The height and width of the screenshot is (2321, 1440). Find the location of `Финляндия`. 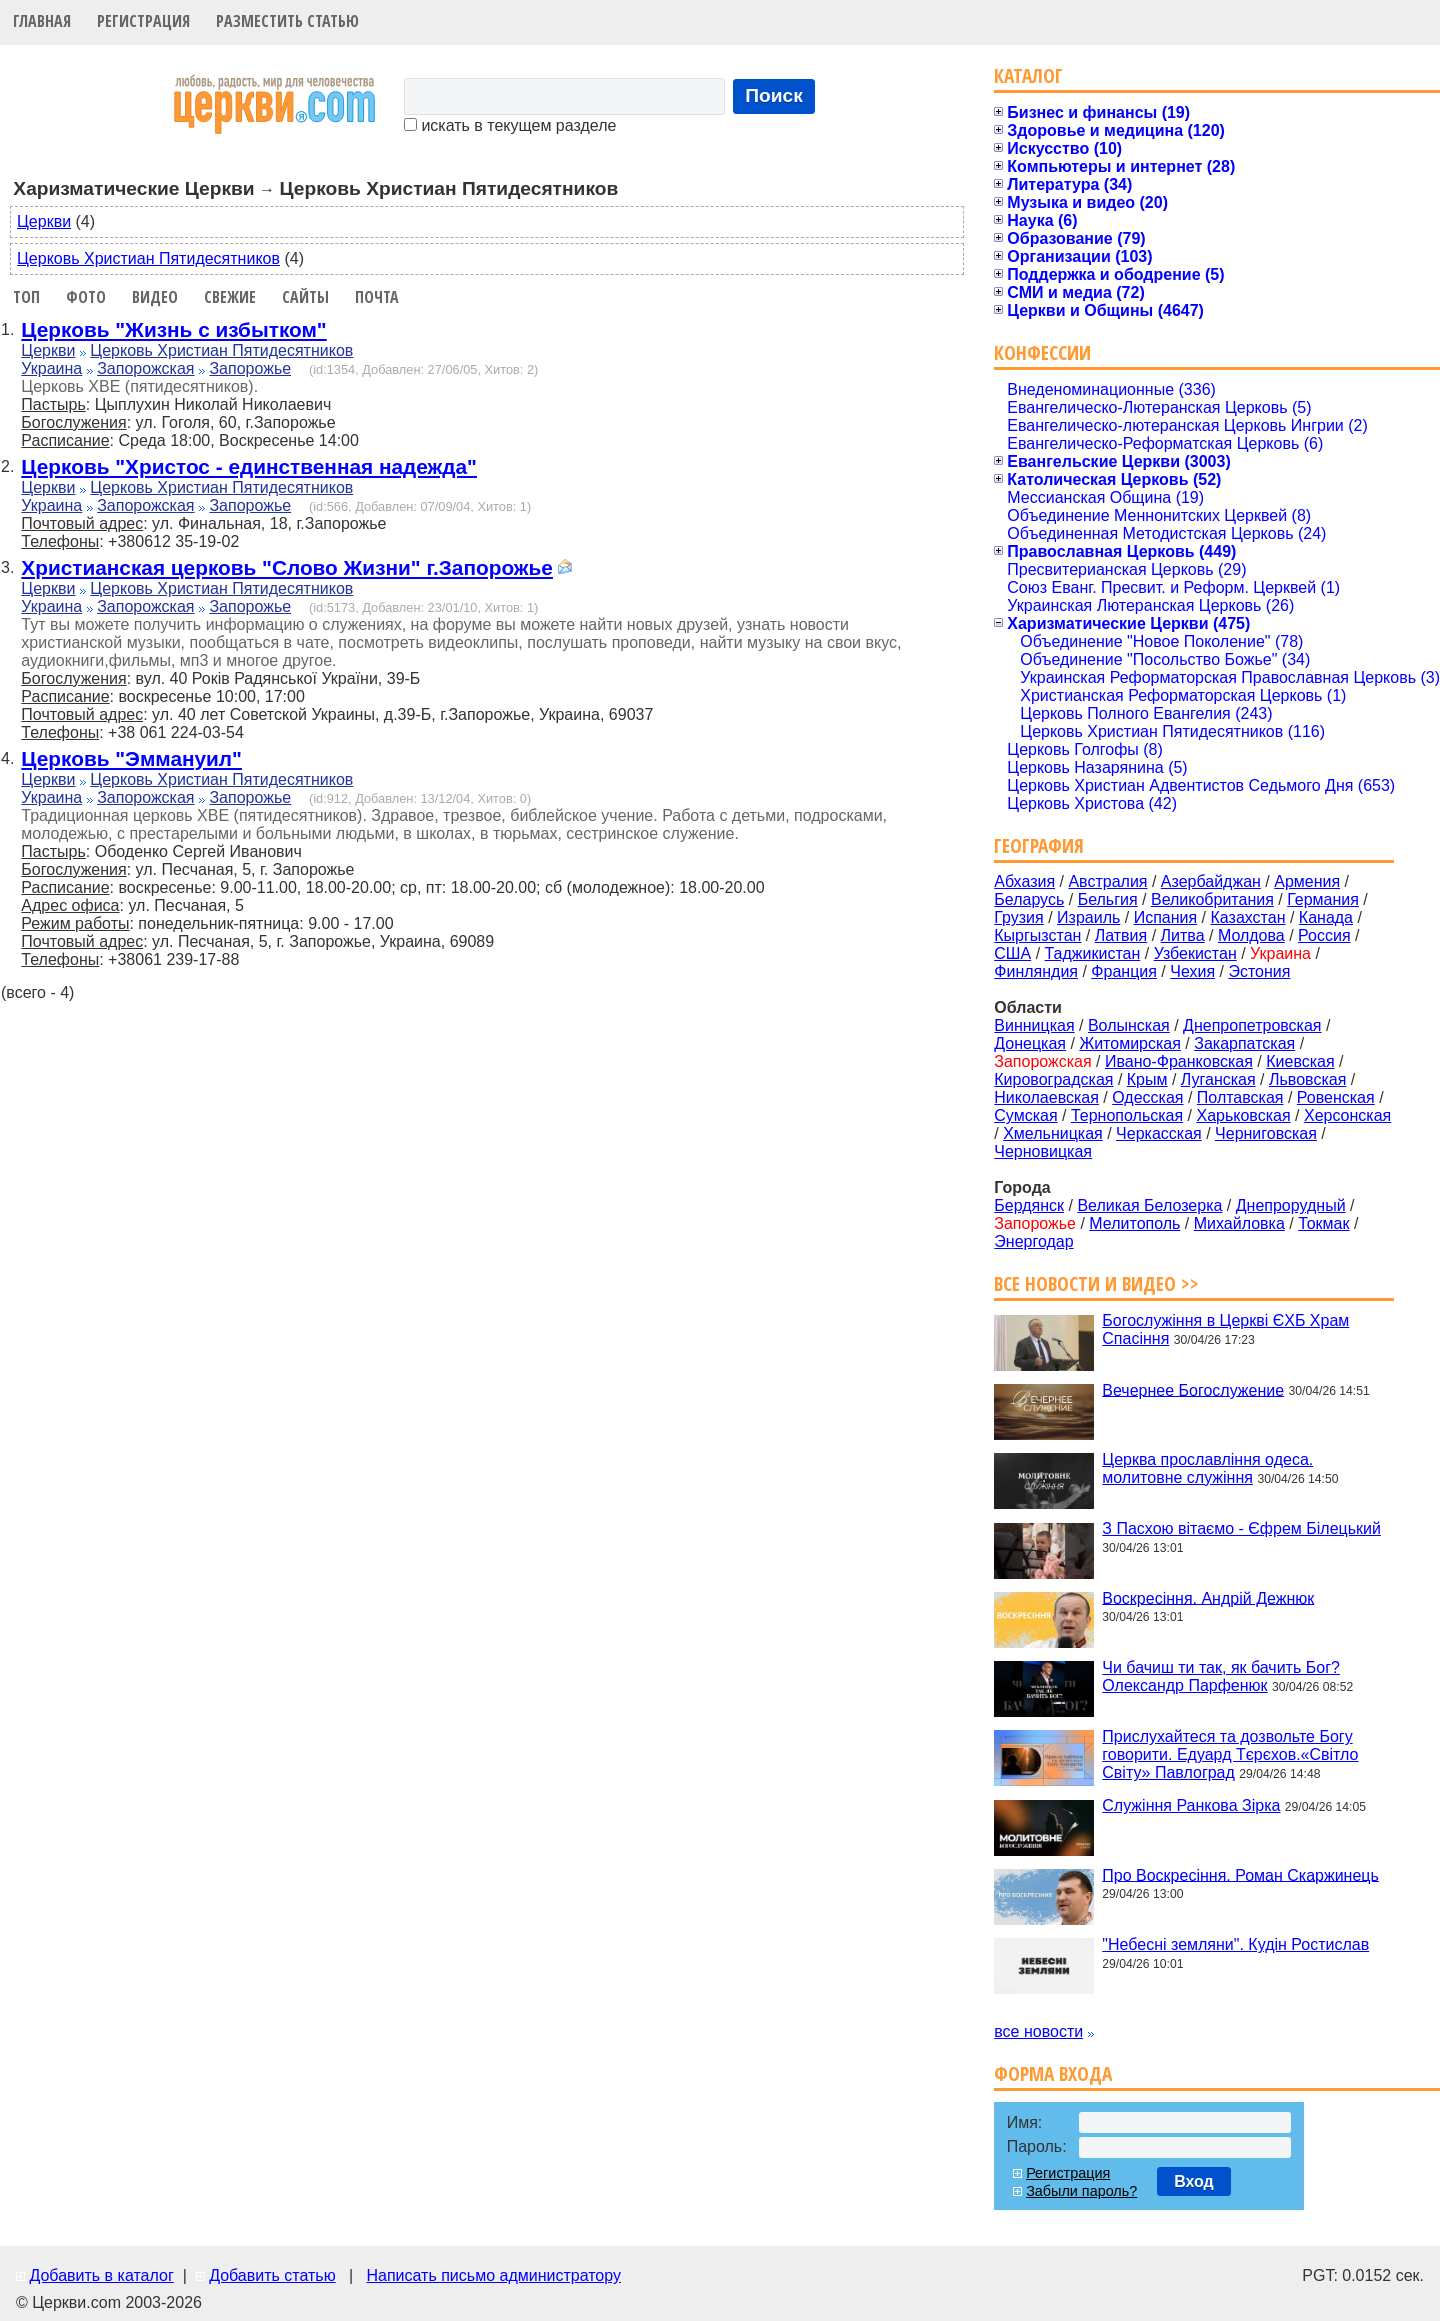

Финляндия is located at coordinates (1036, 971).